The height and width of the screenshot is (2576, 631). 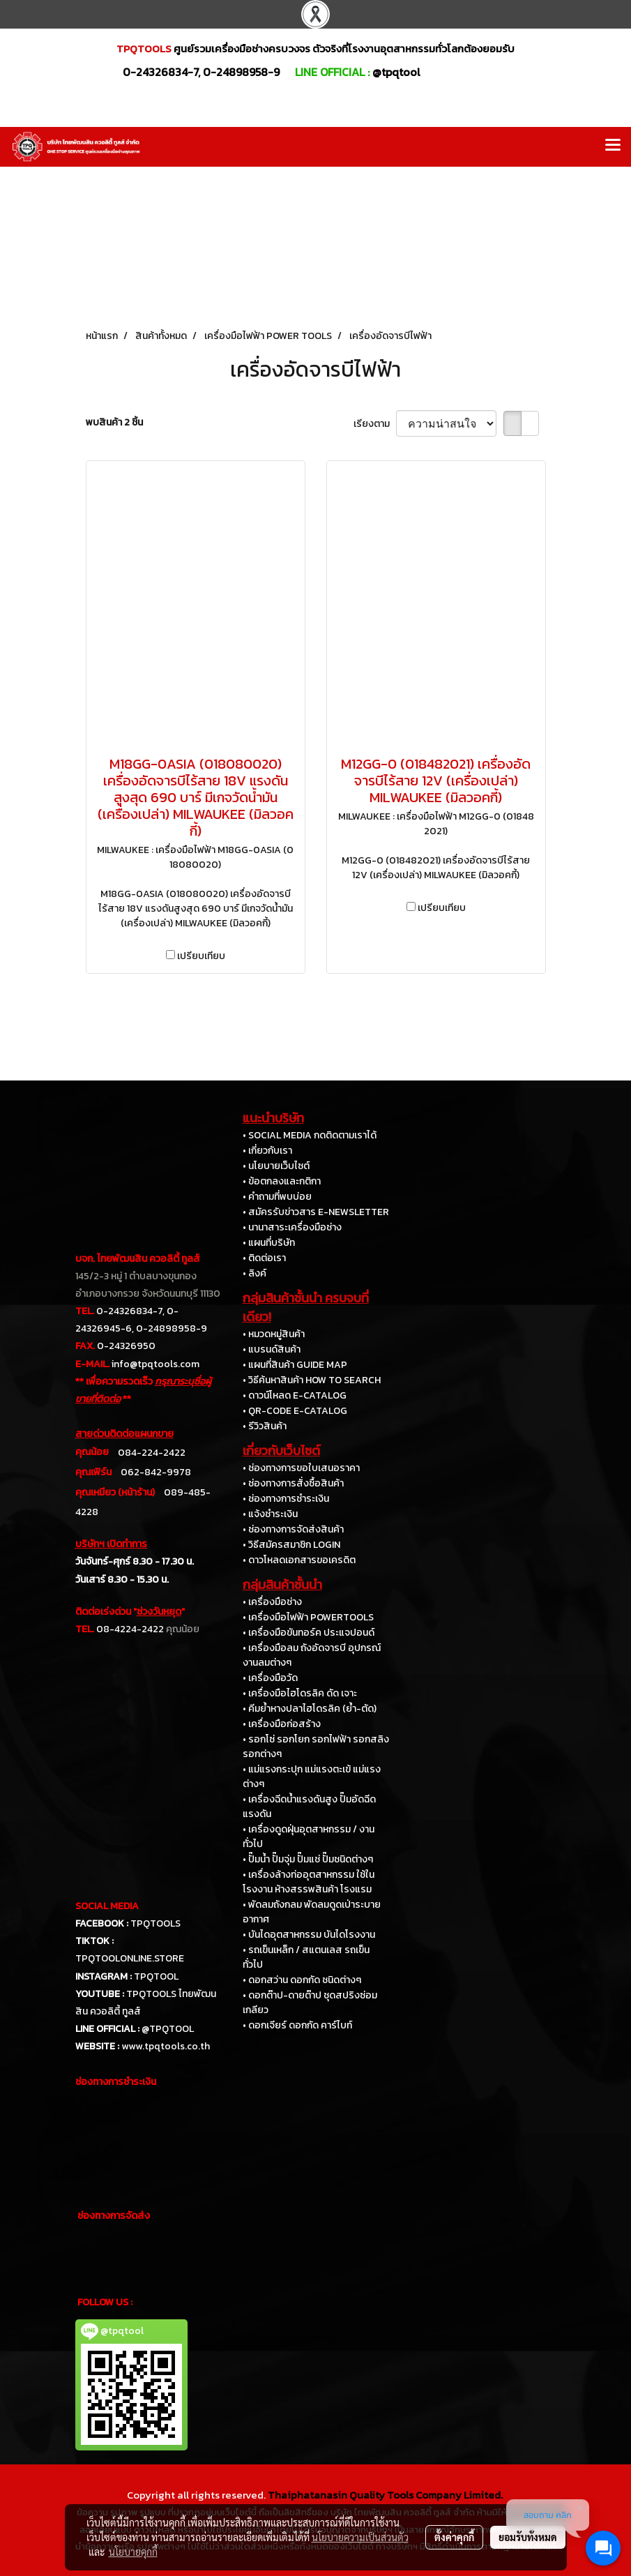 What do you see at coordinates (295, 1410) in the screenshot?
I see `• QR-CODE E-CATALOG` at bounding box center [295, 1410].